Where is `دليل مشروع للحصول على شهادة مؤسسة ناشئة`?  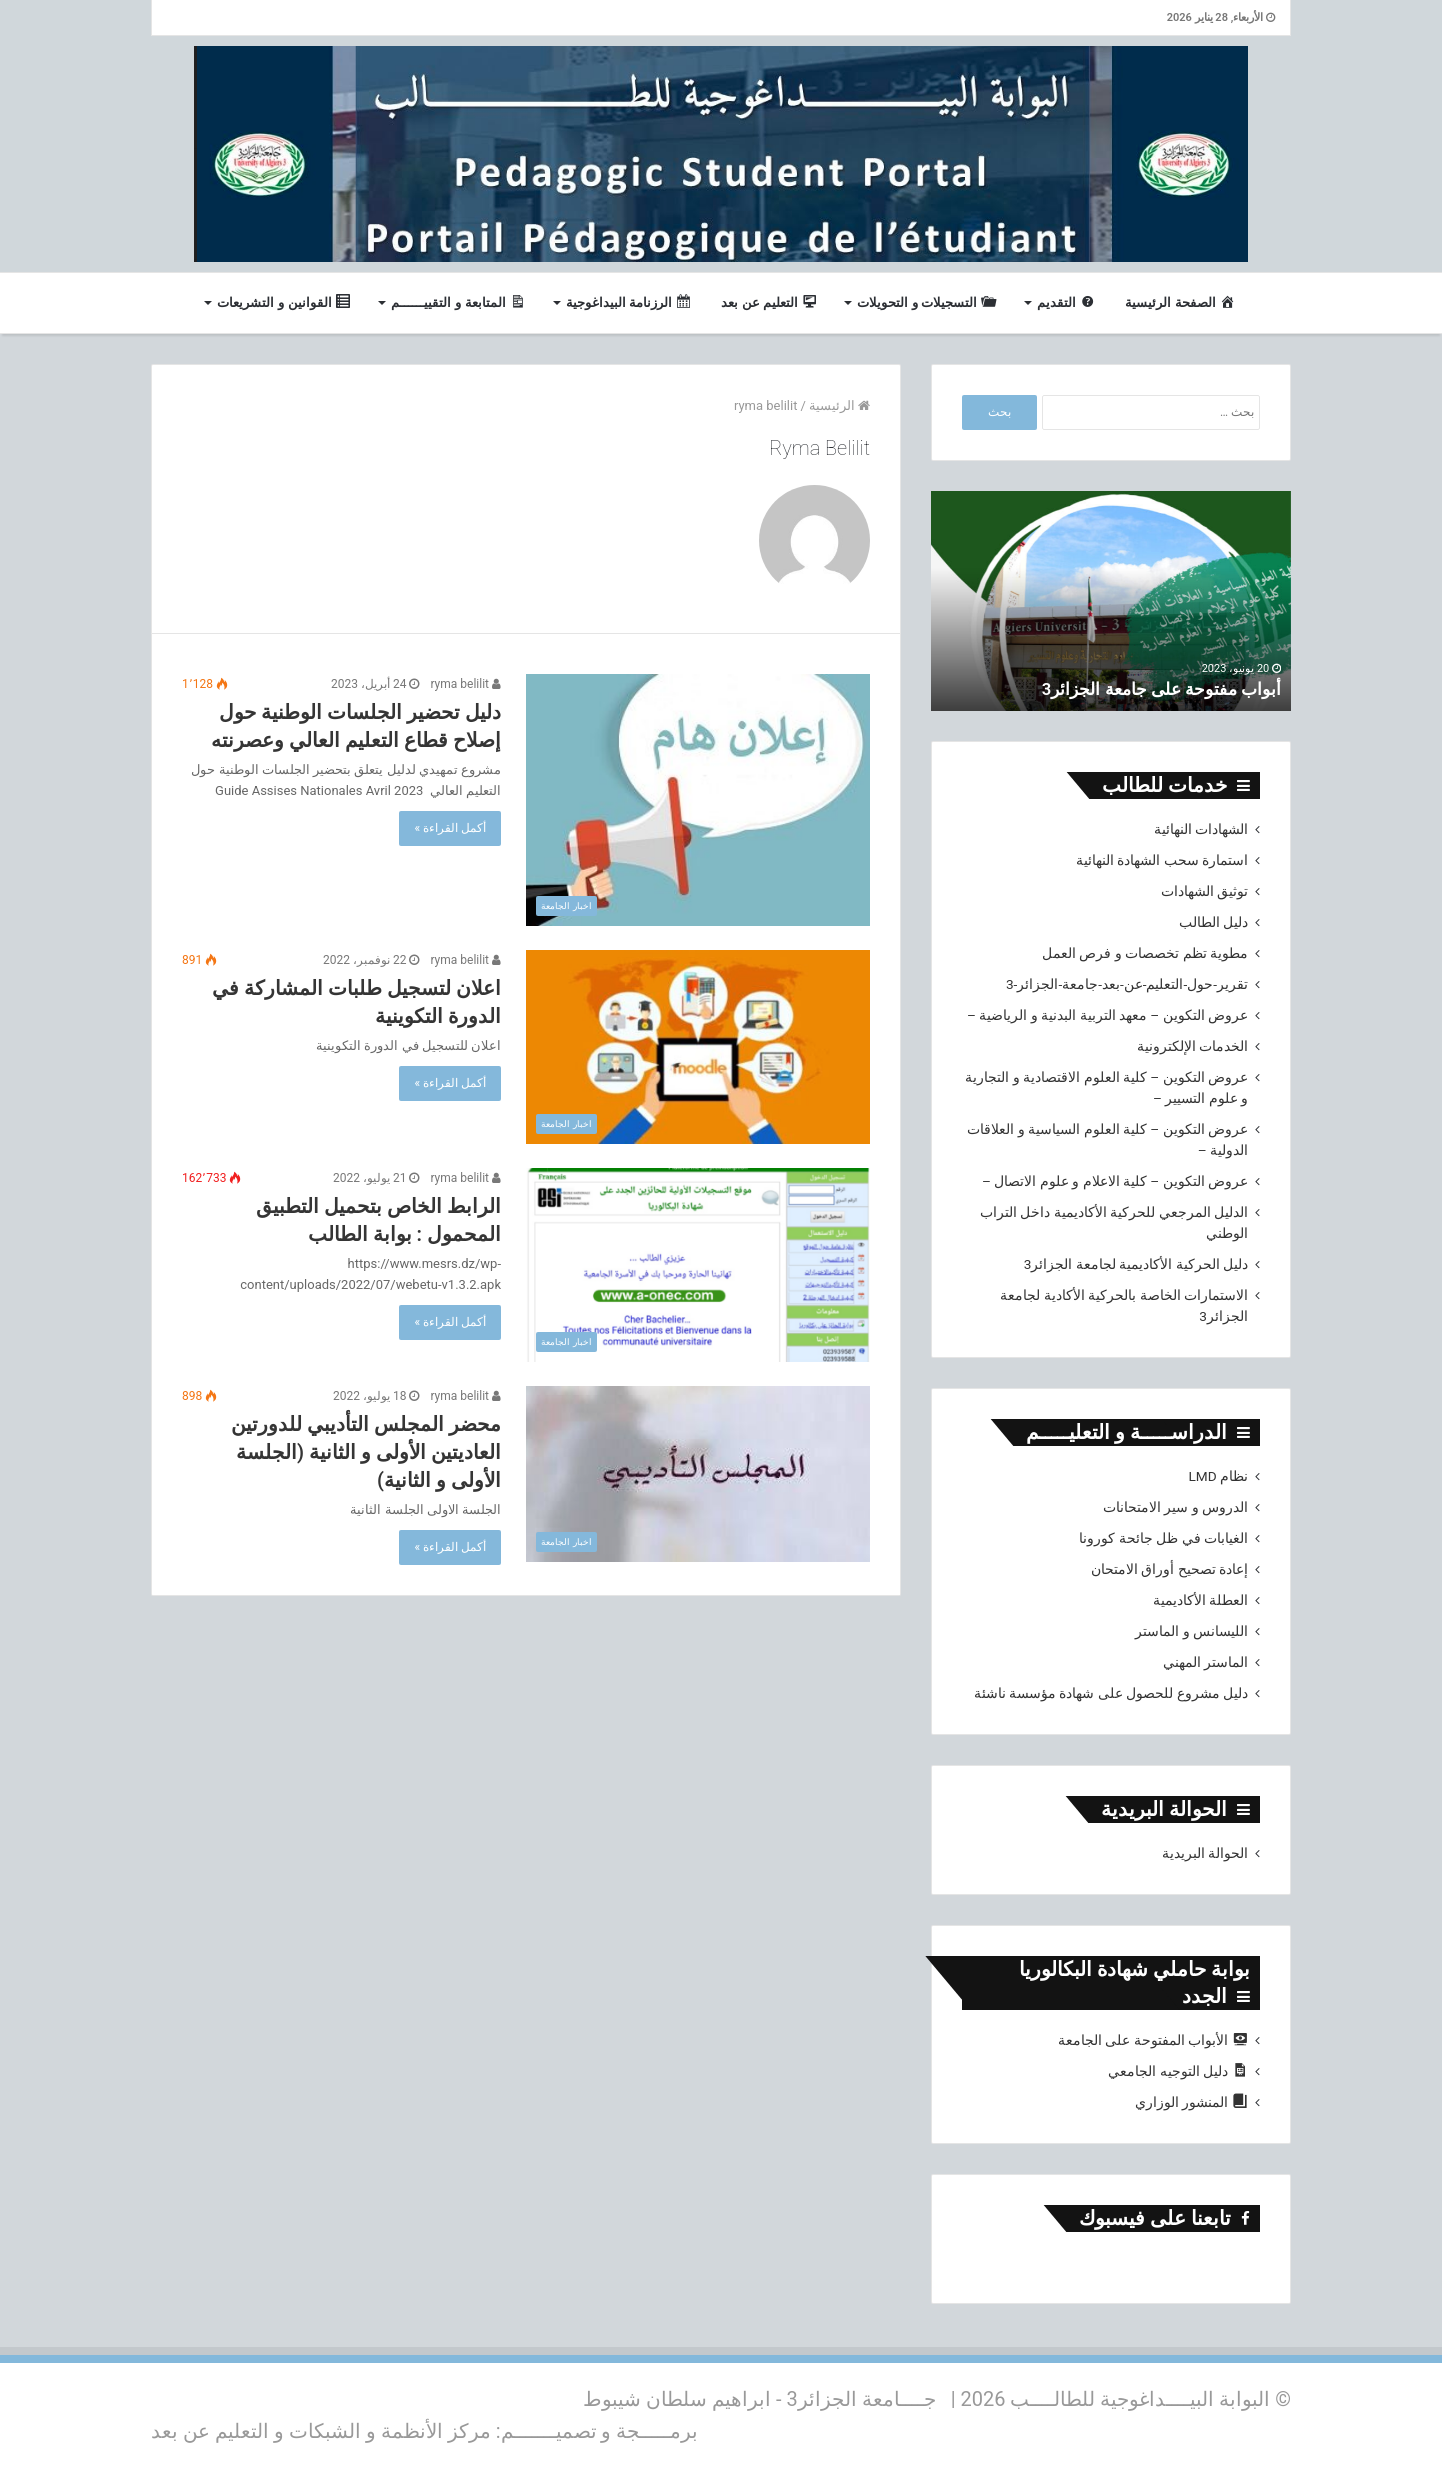 دليل مشروع للحصول على شهادة مؤسسة ناشئة is located at coordinates (1111, 1693).